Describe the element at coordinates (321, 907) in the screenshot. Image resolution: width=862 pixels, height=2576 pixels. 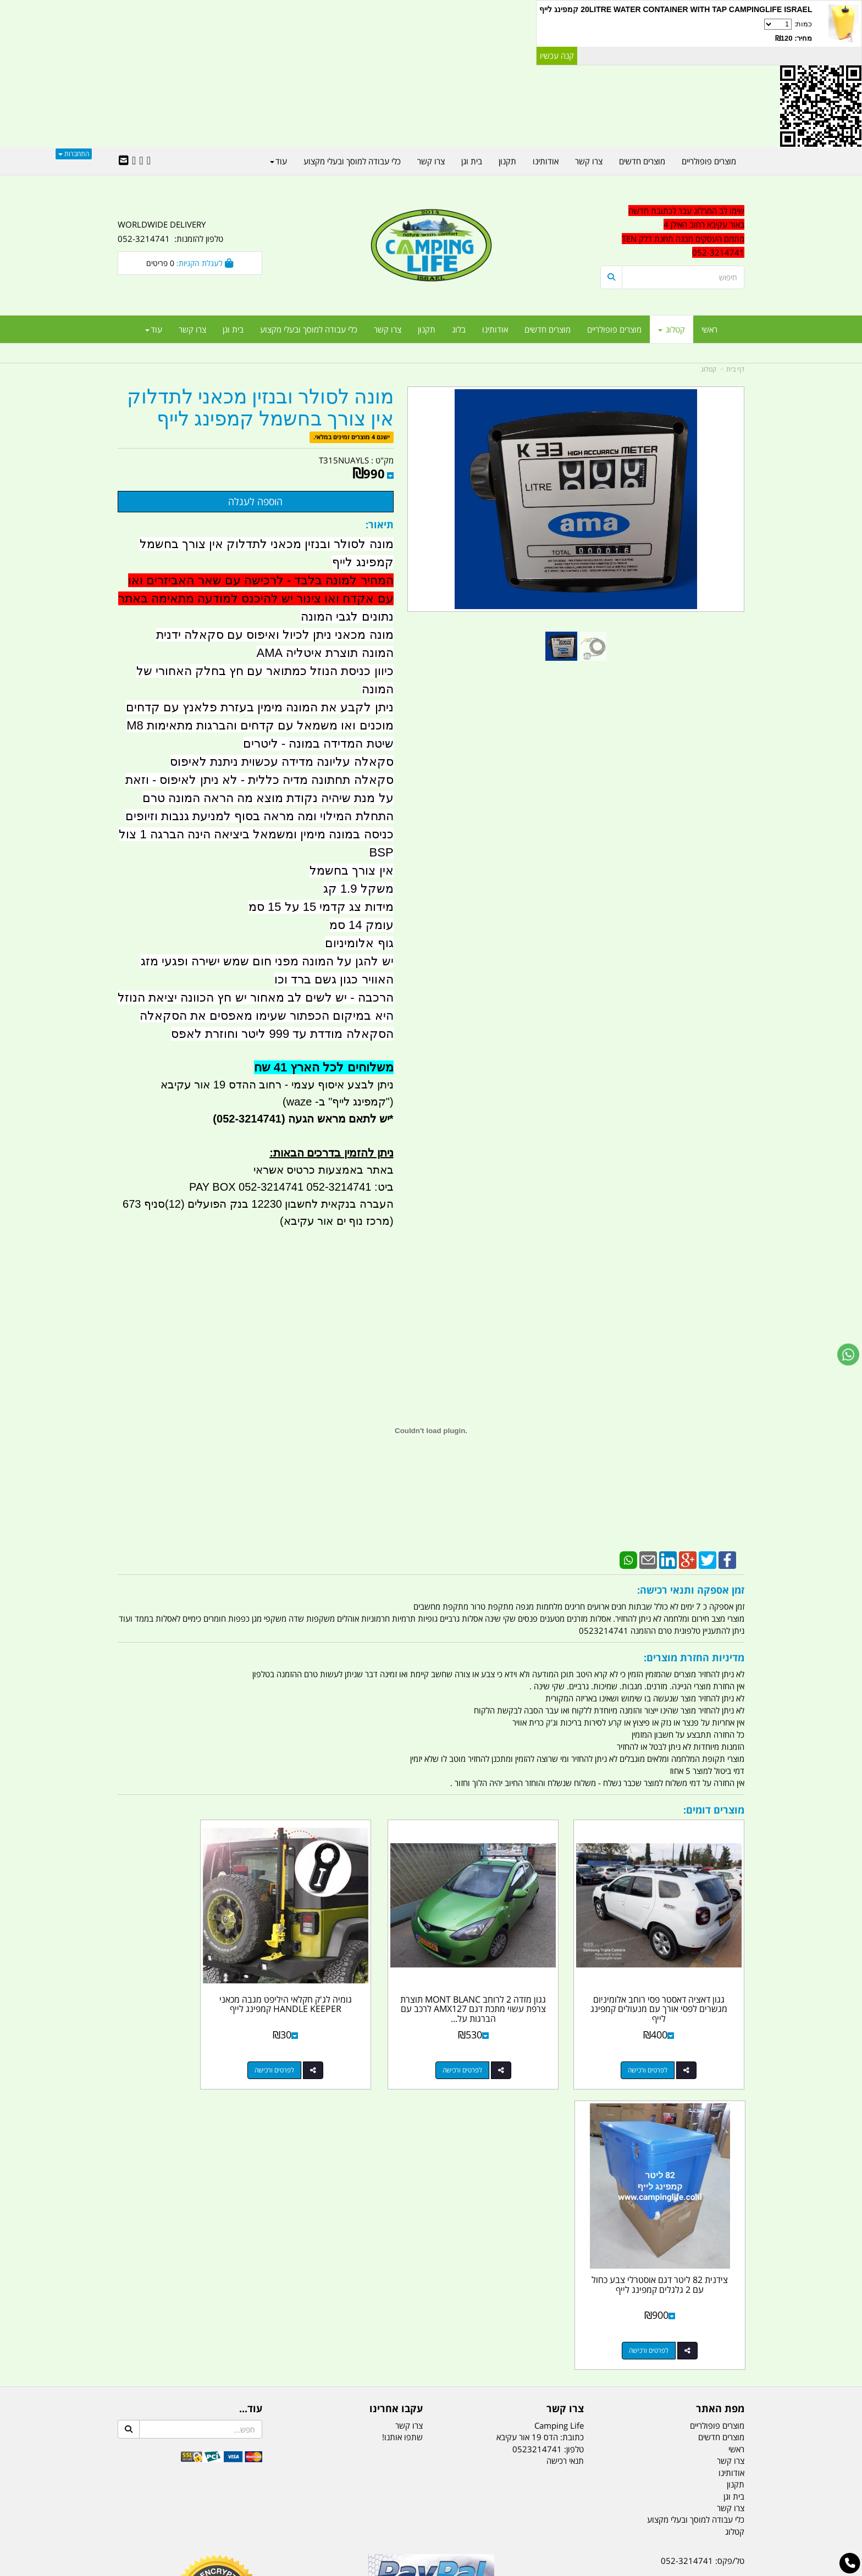
I see `מידות צג קדמי 15 על 15 סמ` at that location.